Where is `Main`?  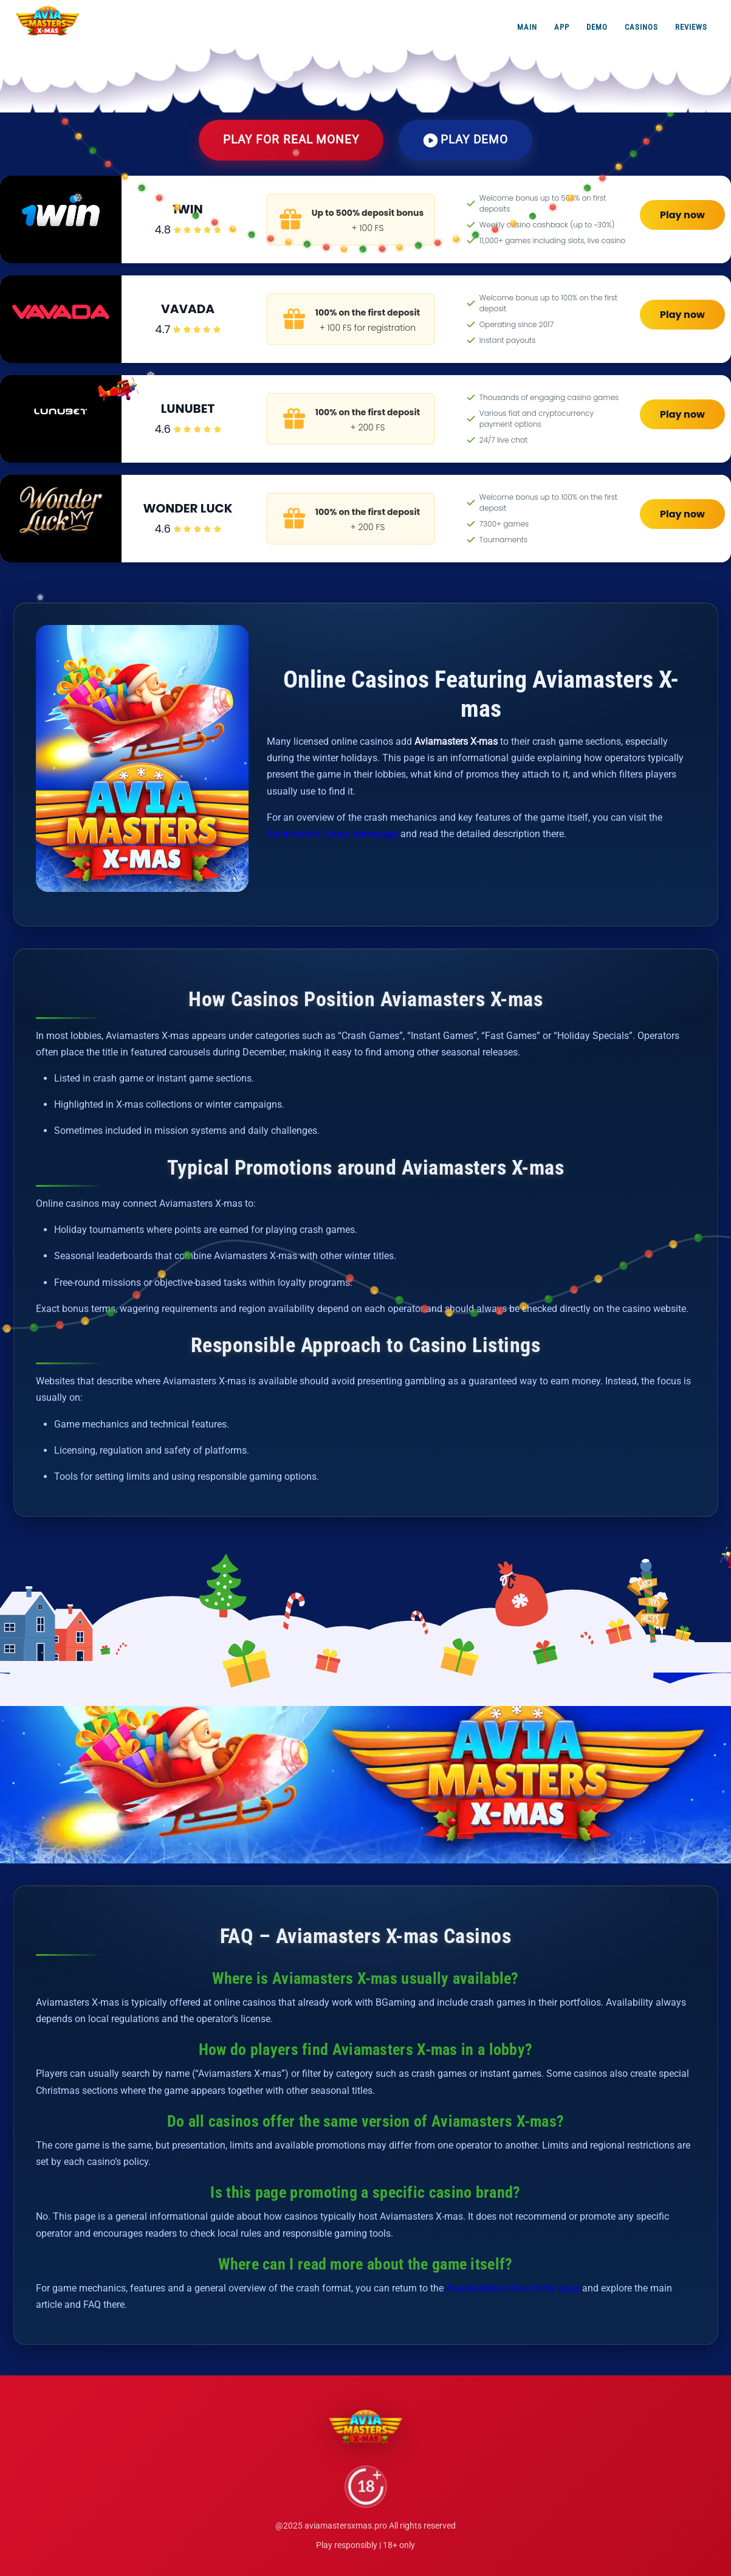
Main is located at coordinates (527, 27).